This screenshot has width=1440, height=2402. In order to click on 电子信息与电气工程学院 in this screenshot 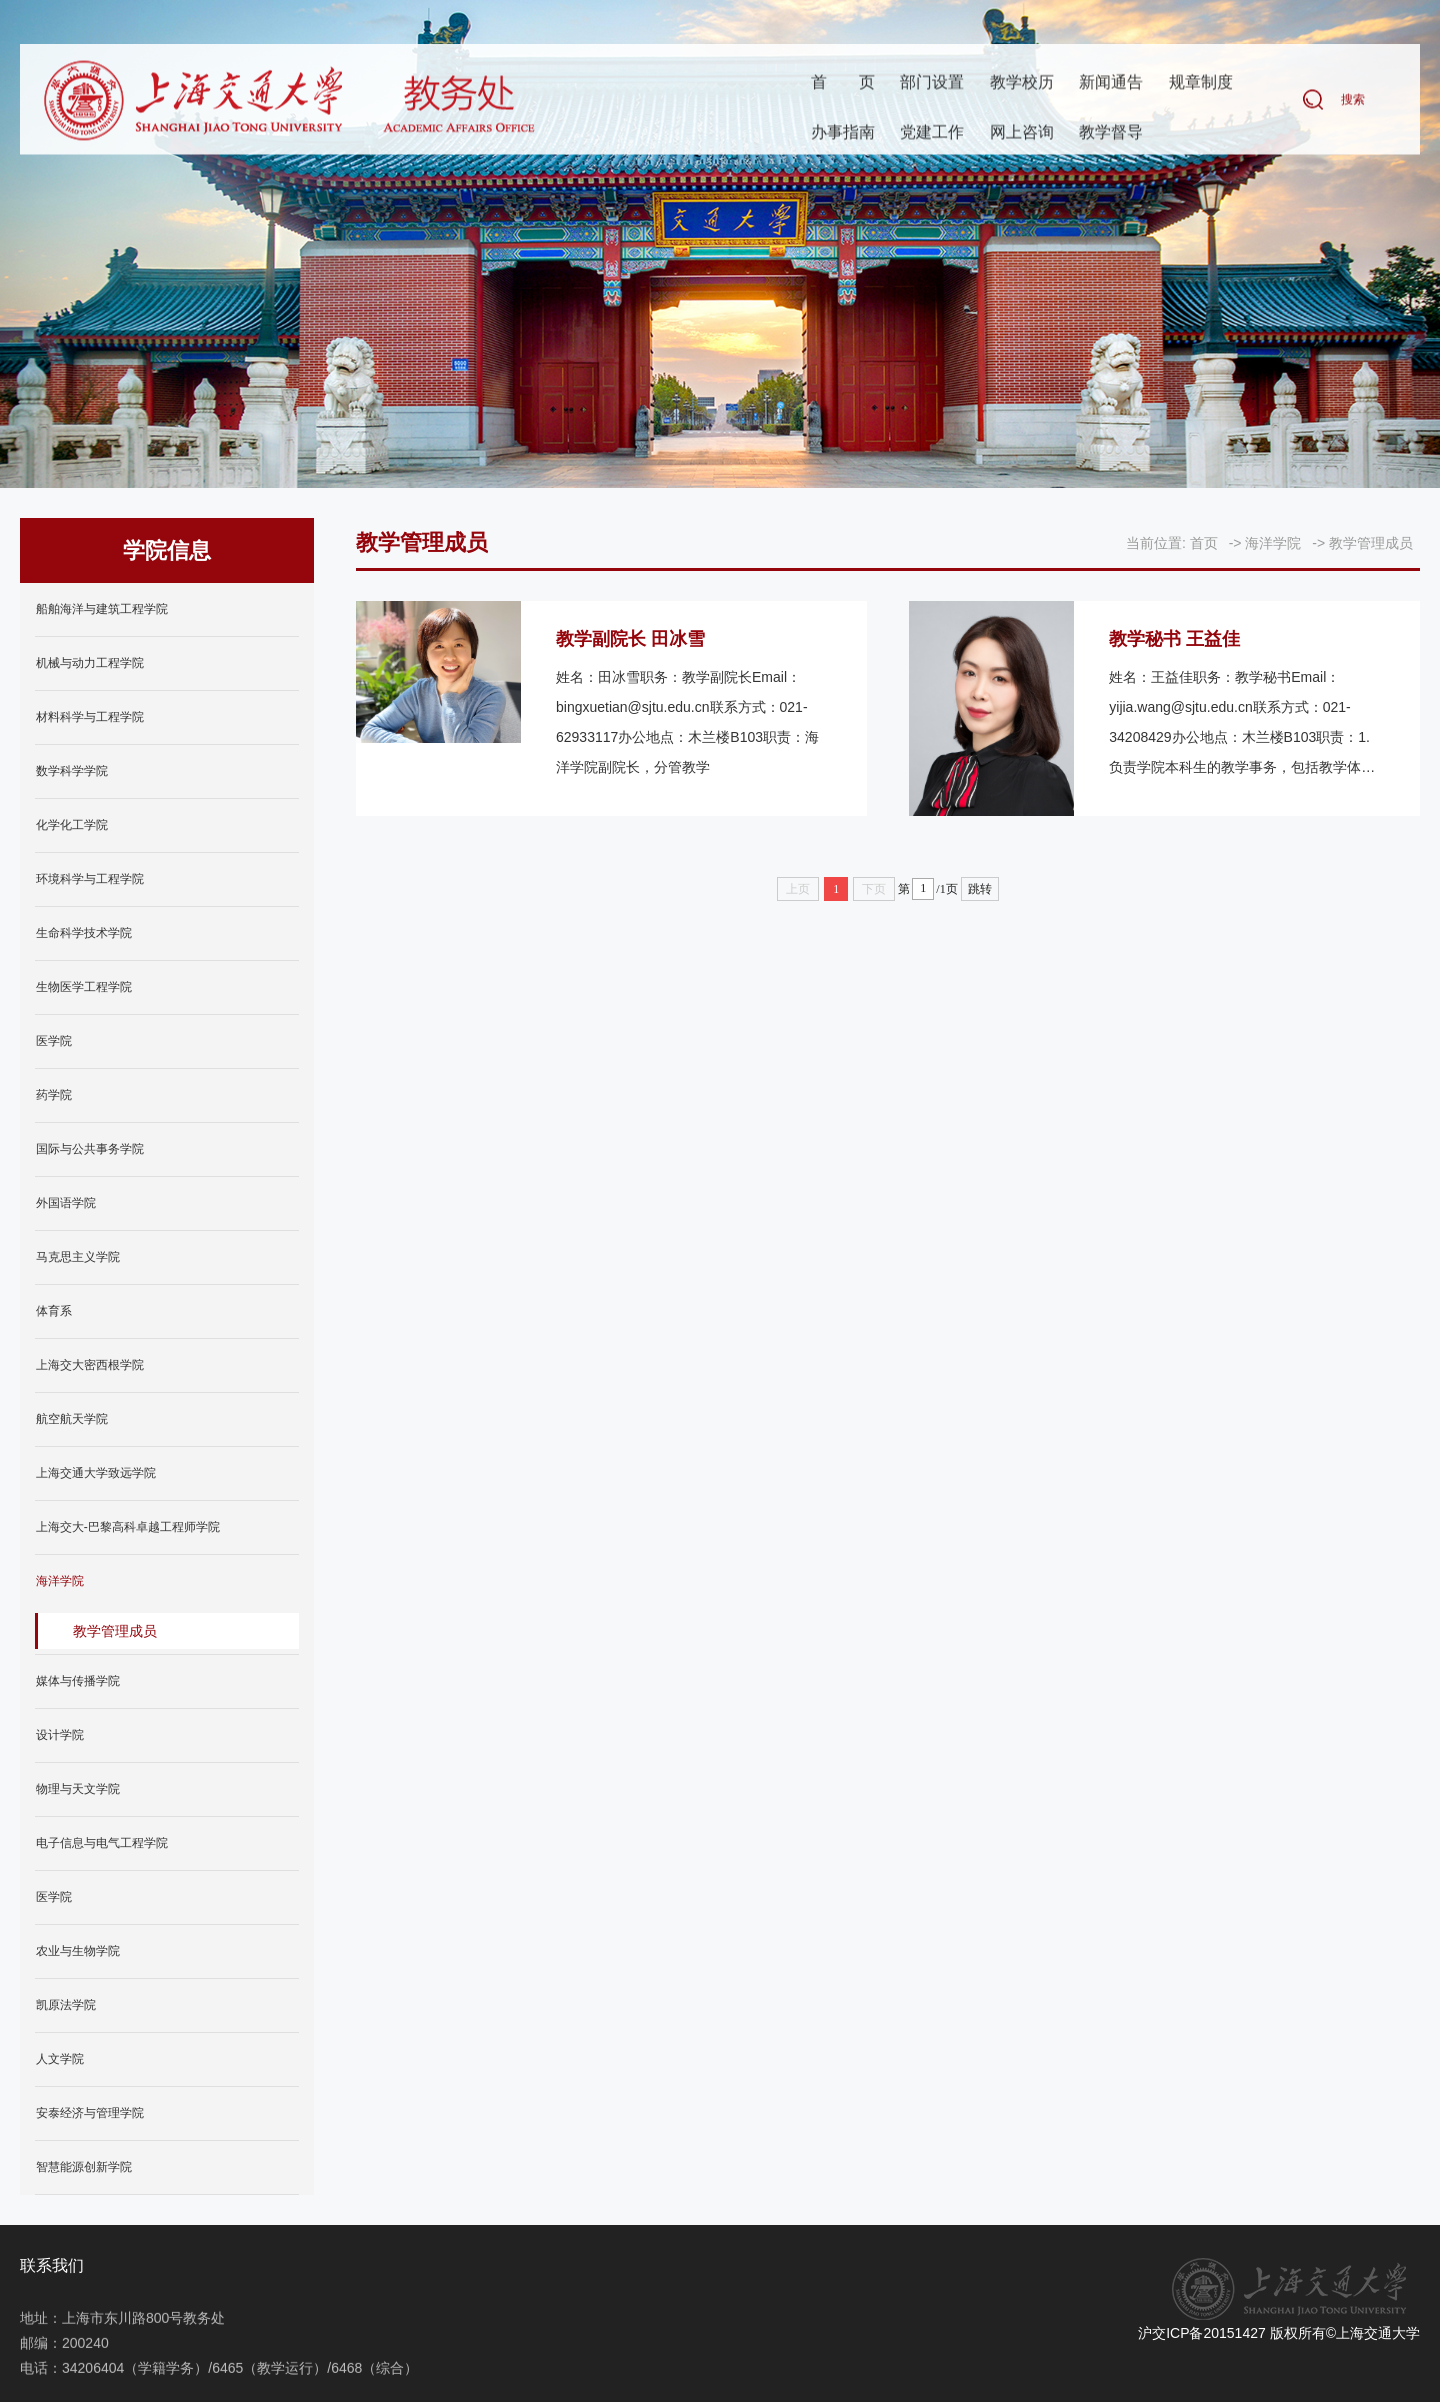, I will do `click(102, 1843)`.